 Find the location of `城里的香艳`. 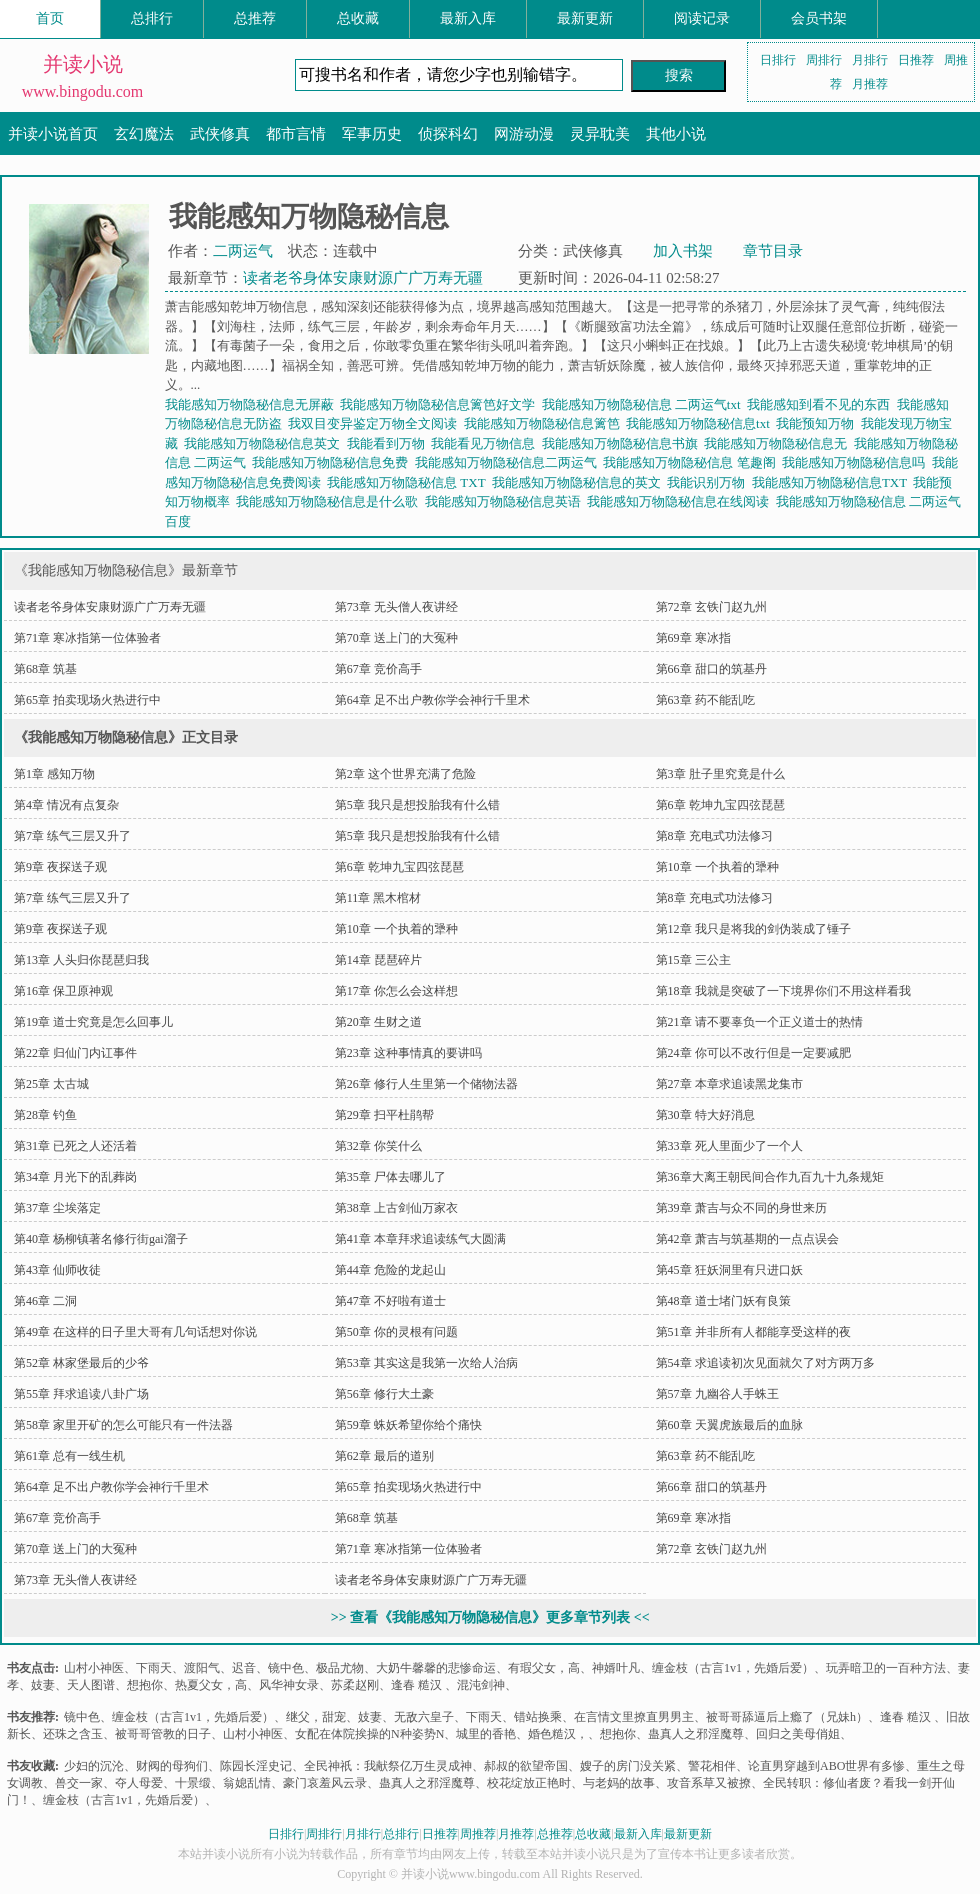

城里的香艳 is located at coordinates (486, 1734).